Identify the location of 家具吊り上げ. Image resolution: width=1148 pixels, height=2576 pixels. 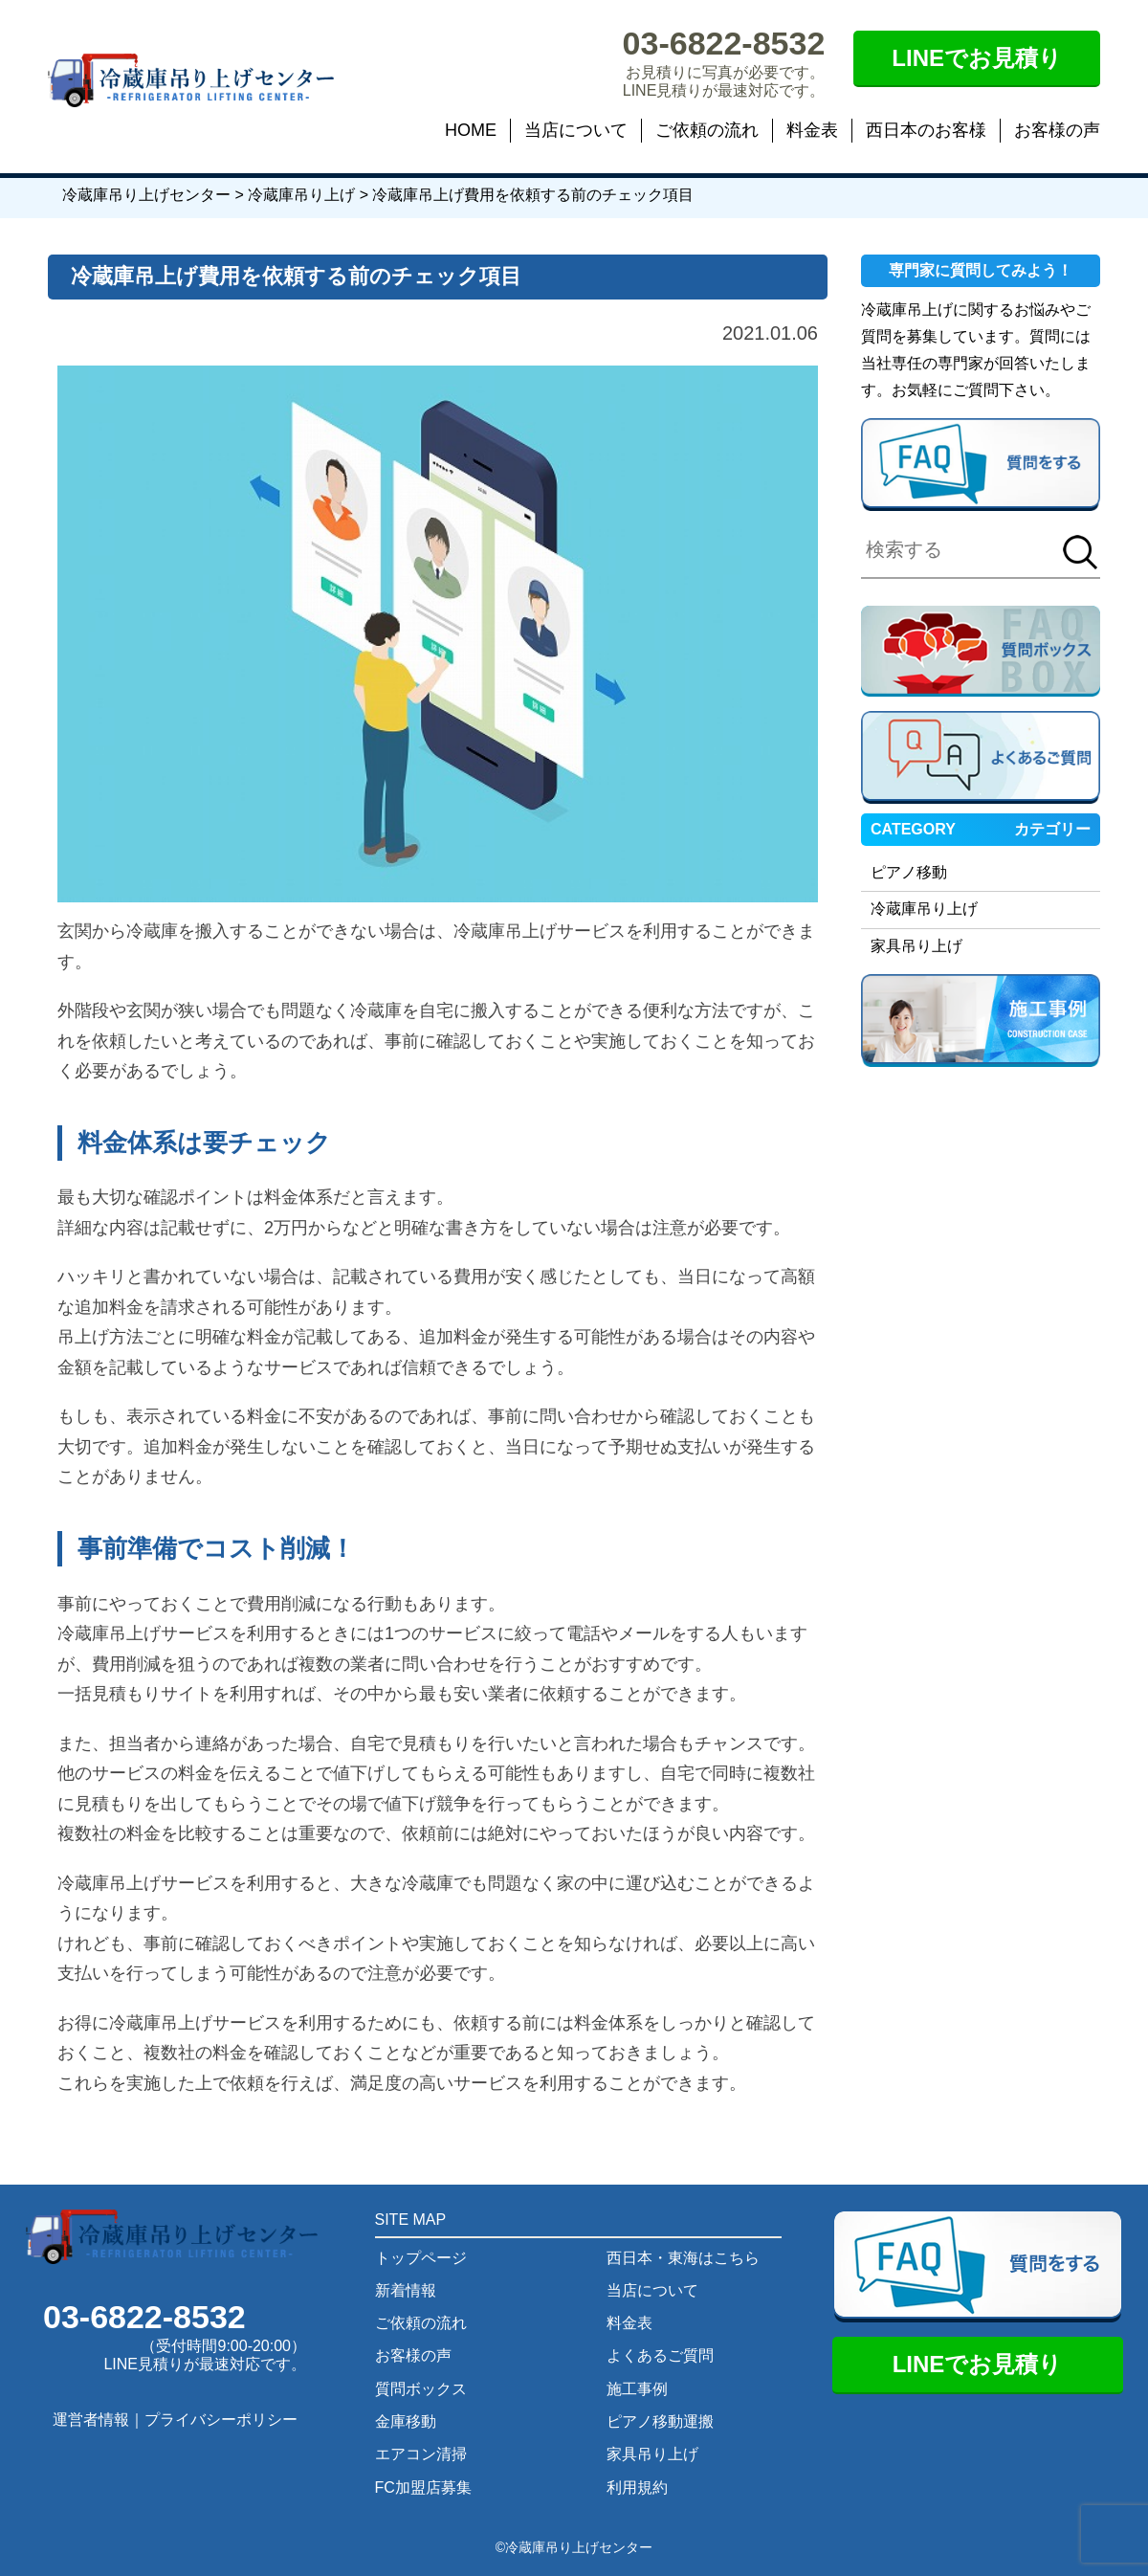
(916, 946).